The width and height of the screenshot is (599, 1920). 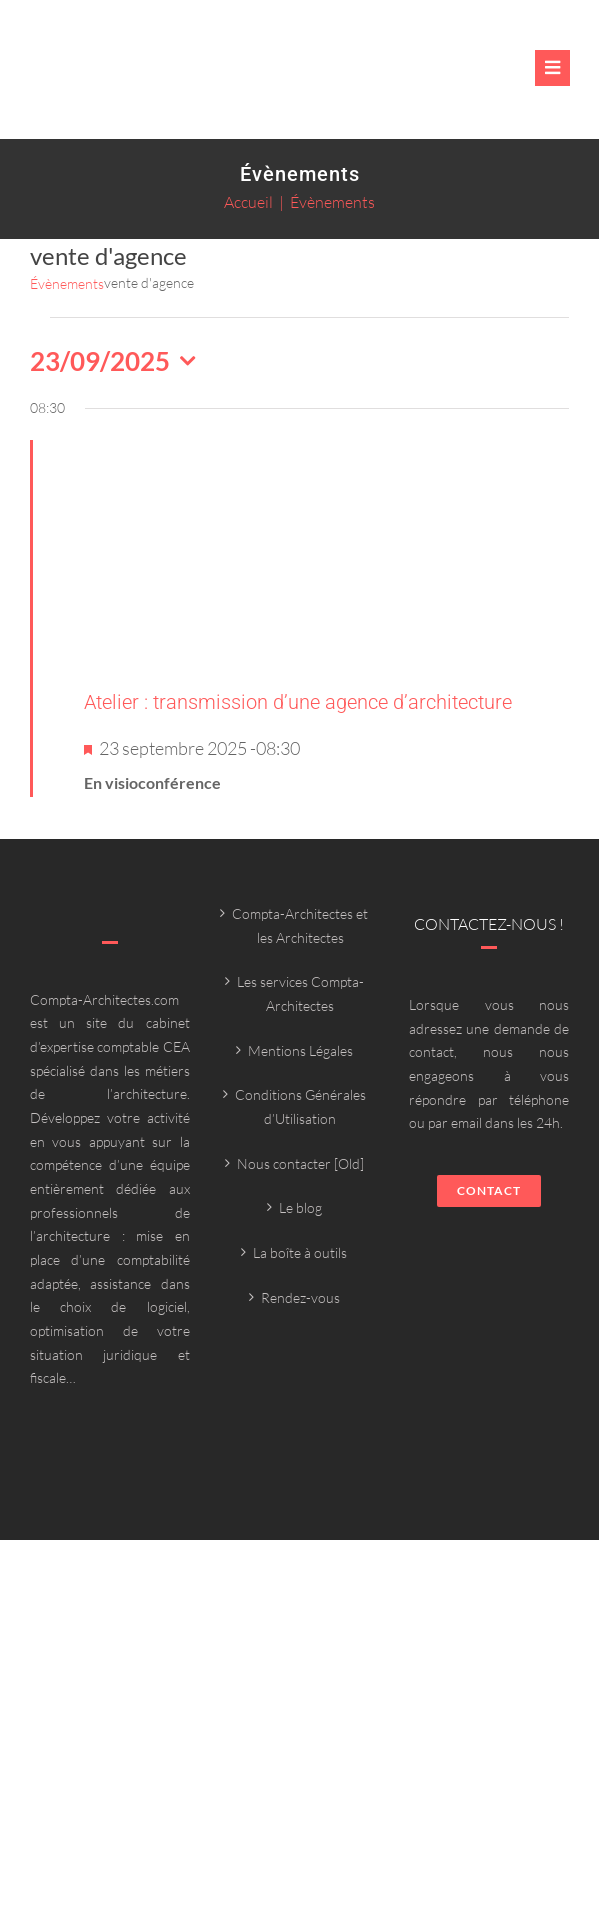 What do you see at coordinates (298, 702) in the screenshot?
I see `Atelier : transmission d’une agence d’architecture` at bounding box center [298, 702].